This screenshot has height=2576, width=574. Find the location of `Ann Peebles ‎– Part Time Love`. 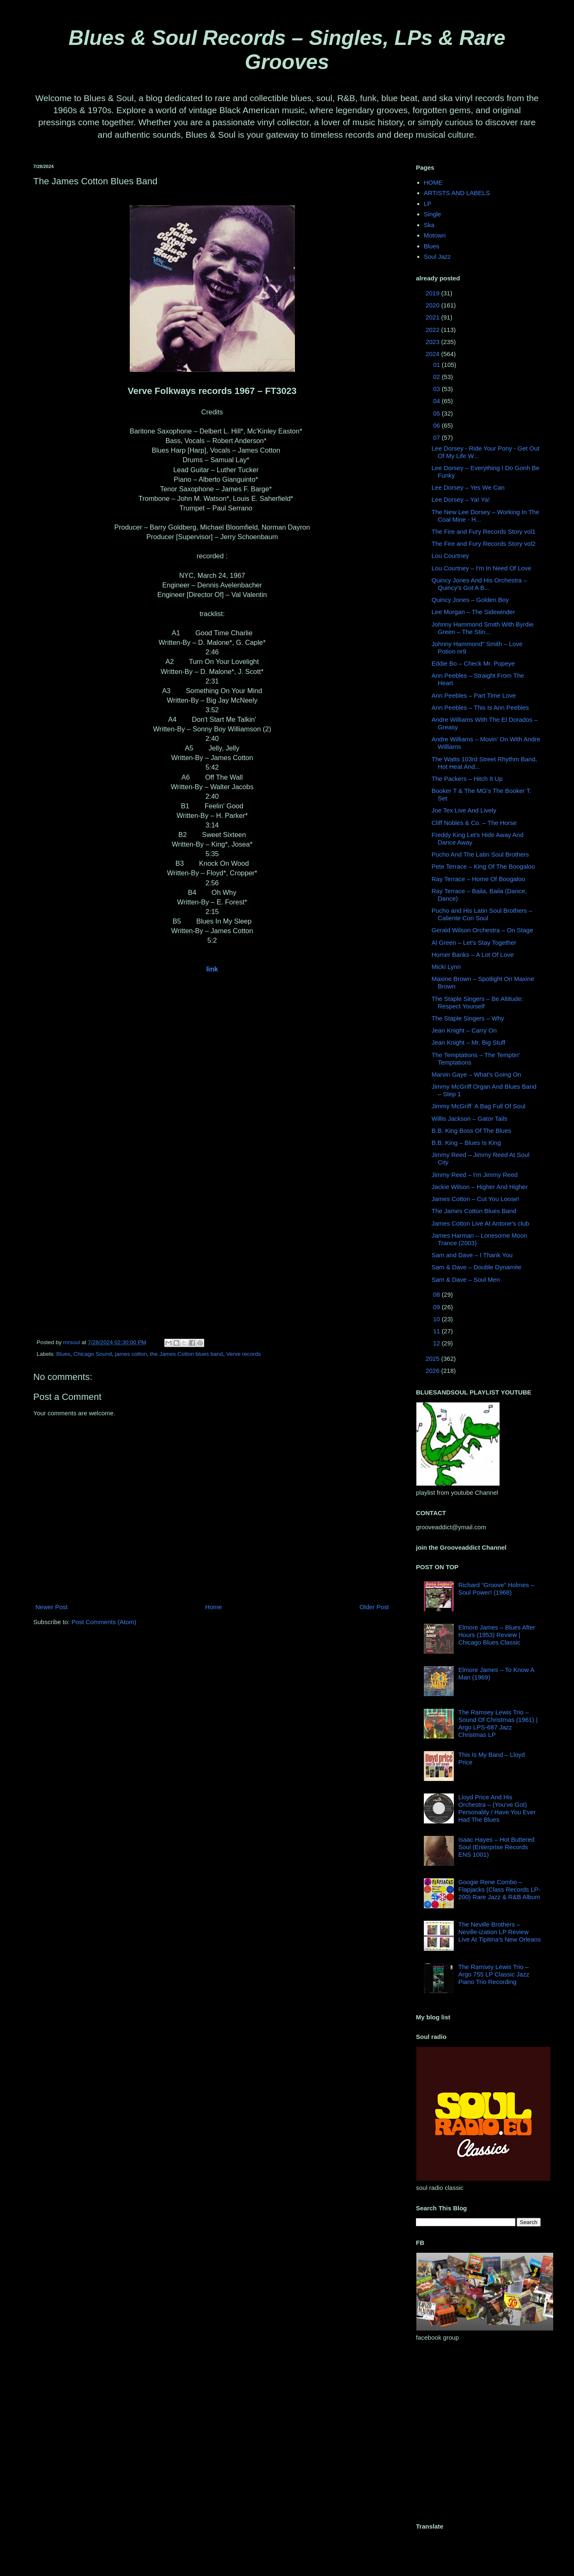

Ann Peebles ‎– Part Time Love is located at coordinates (474, 695).